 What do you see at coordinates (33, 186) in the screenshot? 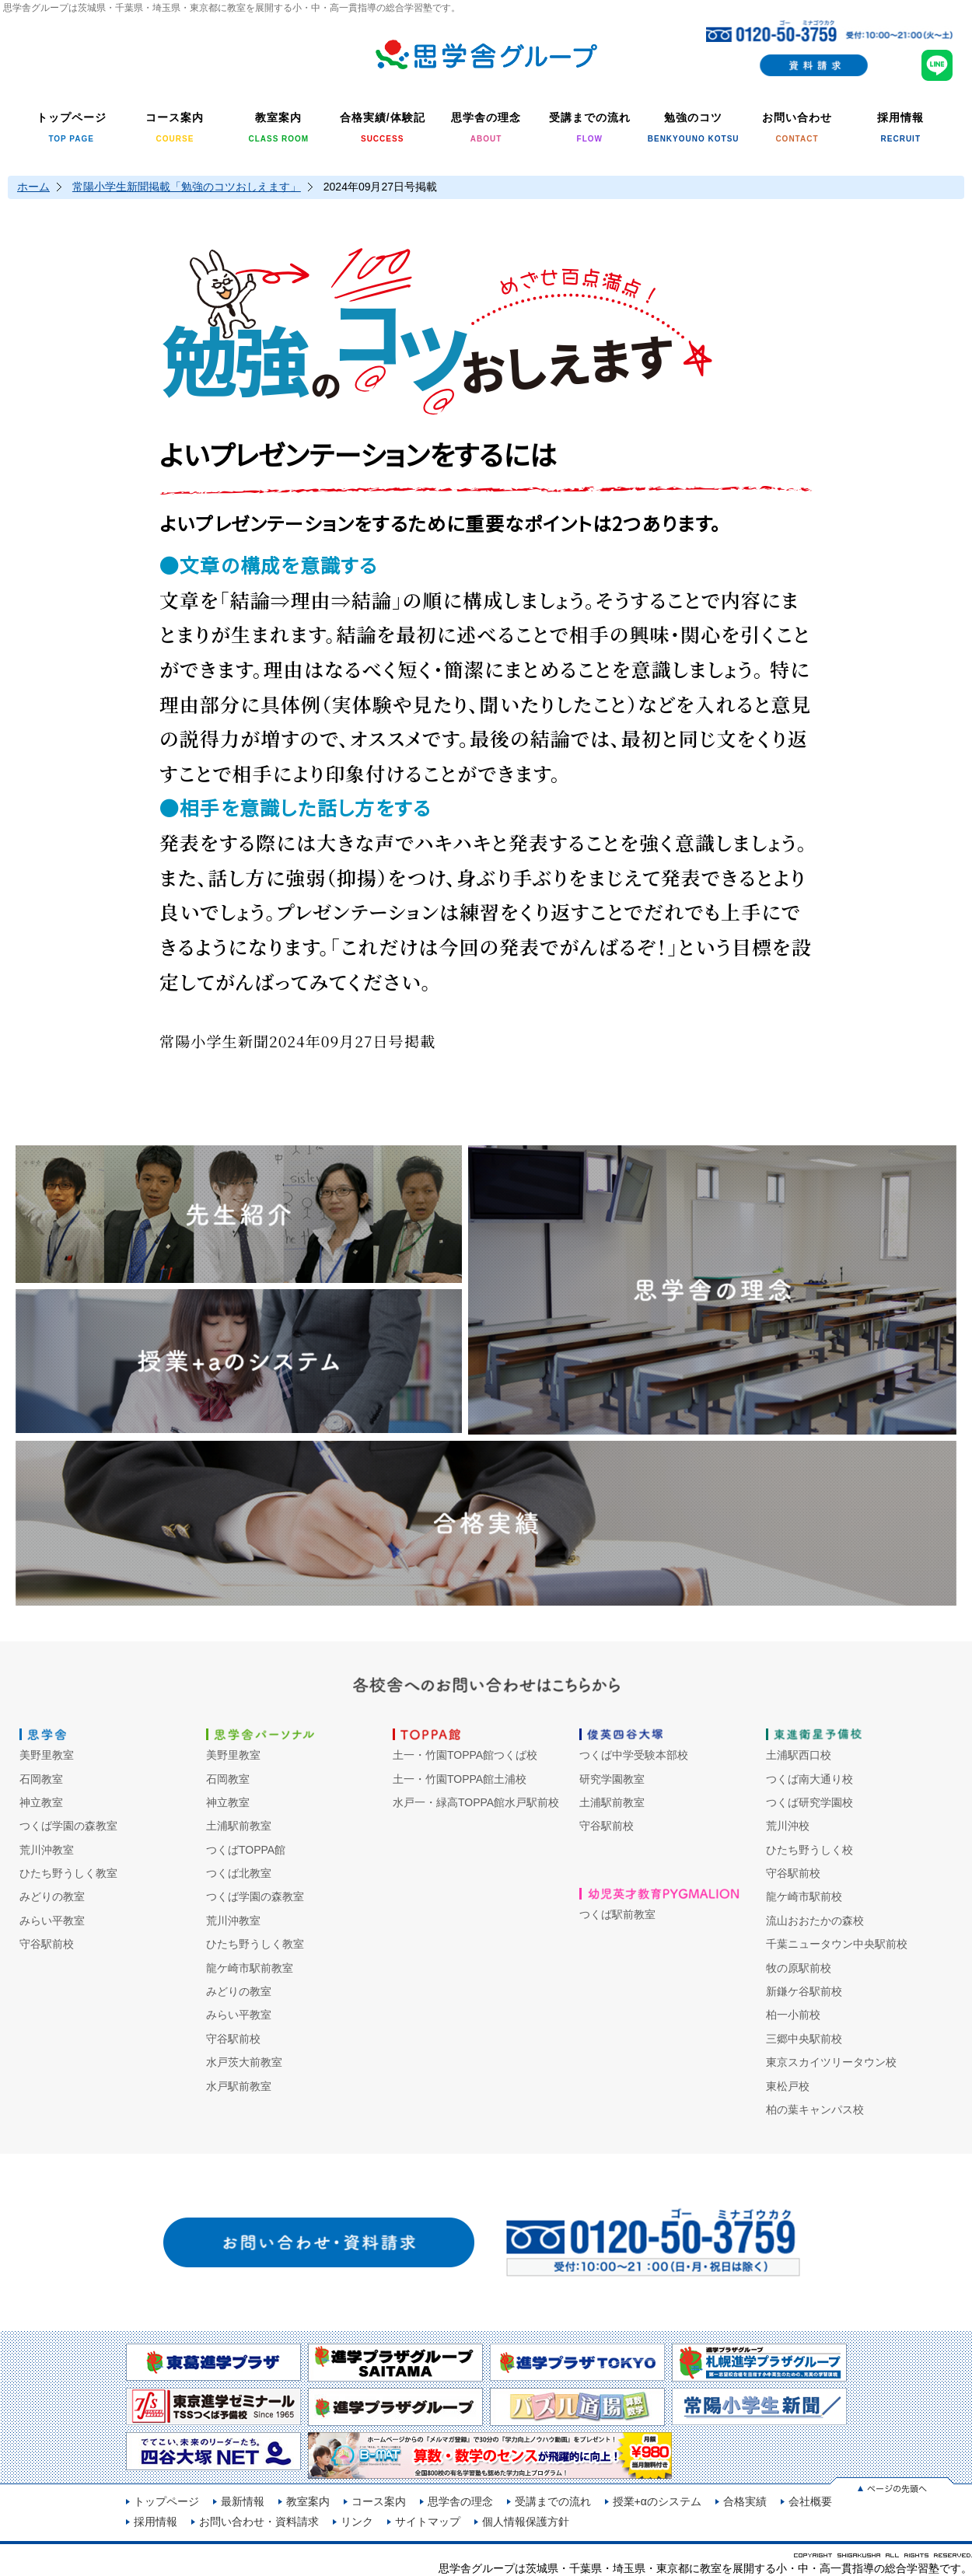
I see `ホーム` at bounding box center [33, 186].